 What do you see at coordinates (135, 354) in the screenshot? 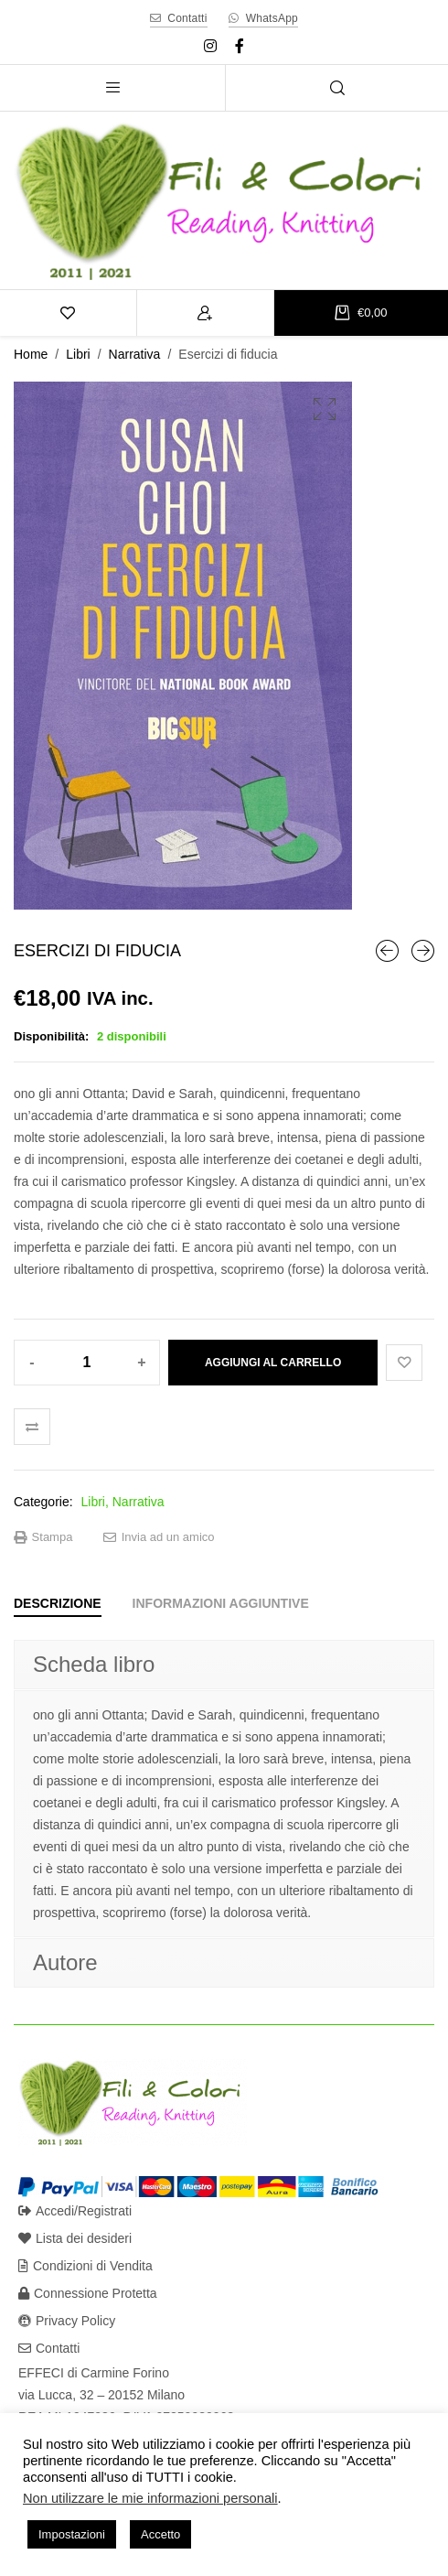
I see `Narrativa` at bounding box center [135, 354].